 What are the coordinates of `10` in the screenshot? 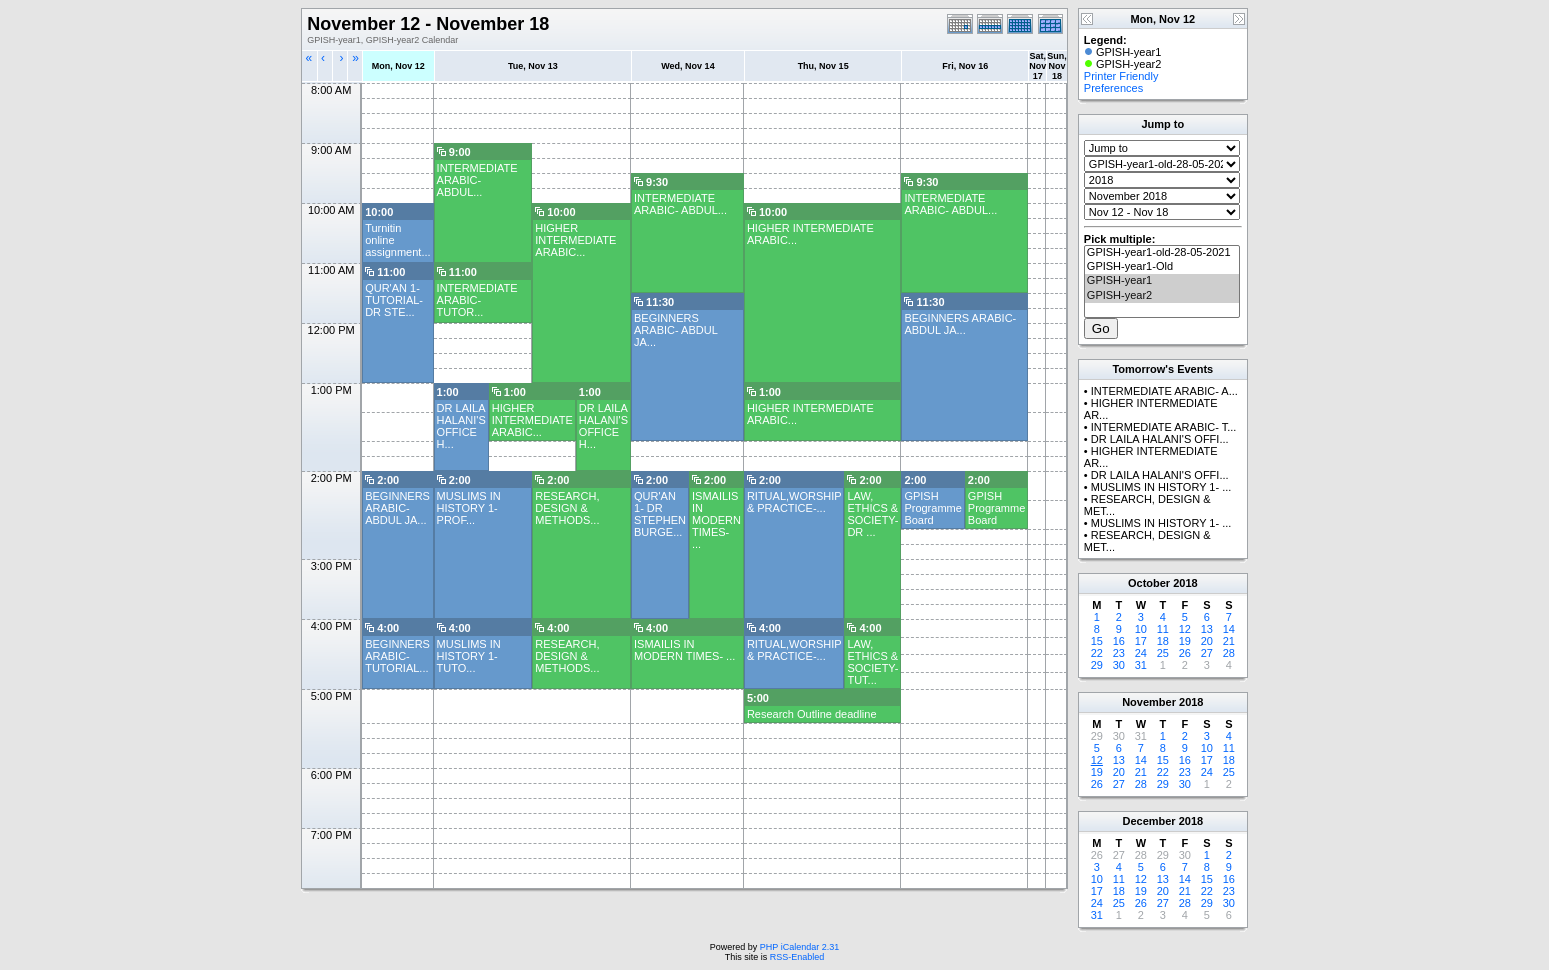 It's located at (1141, 629).